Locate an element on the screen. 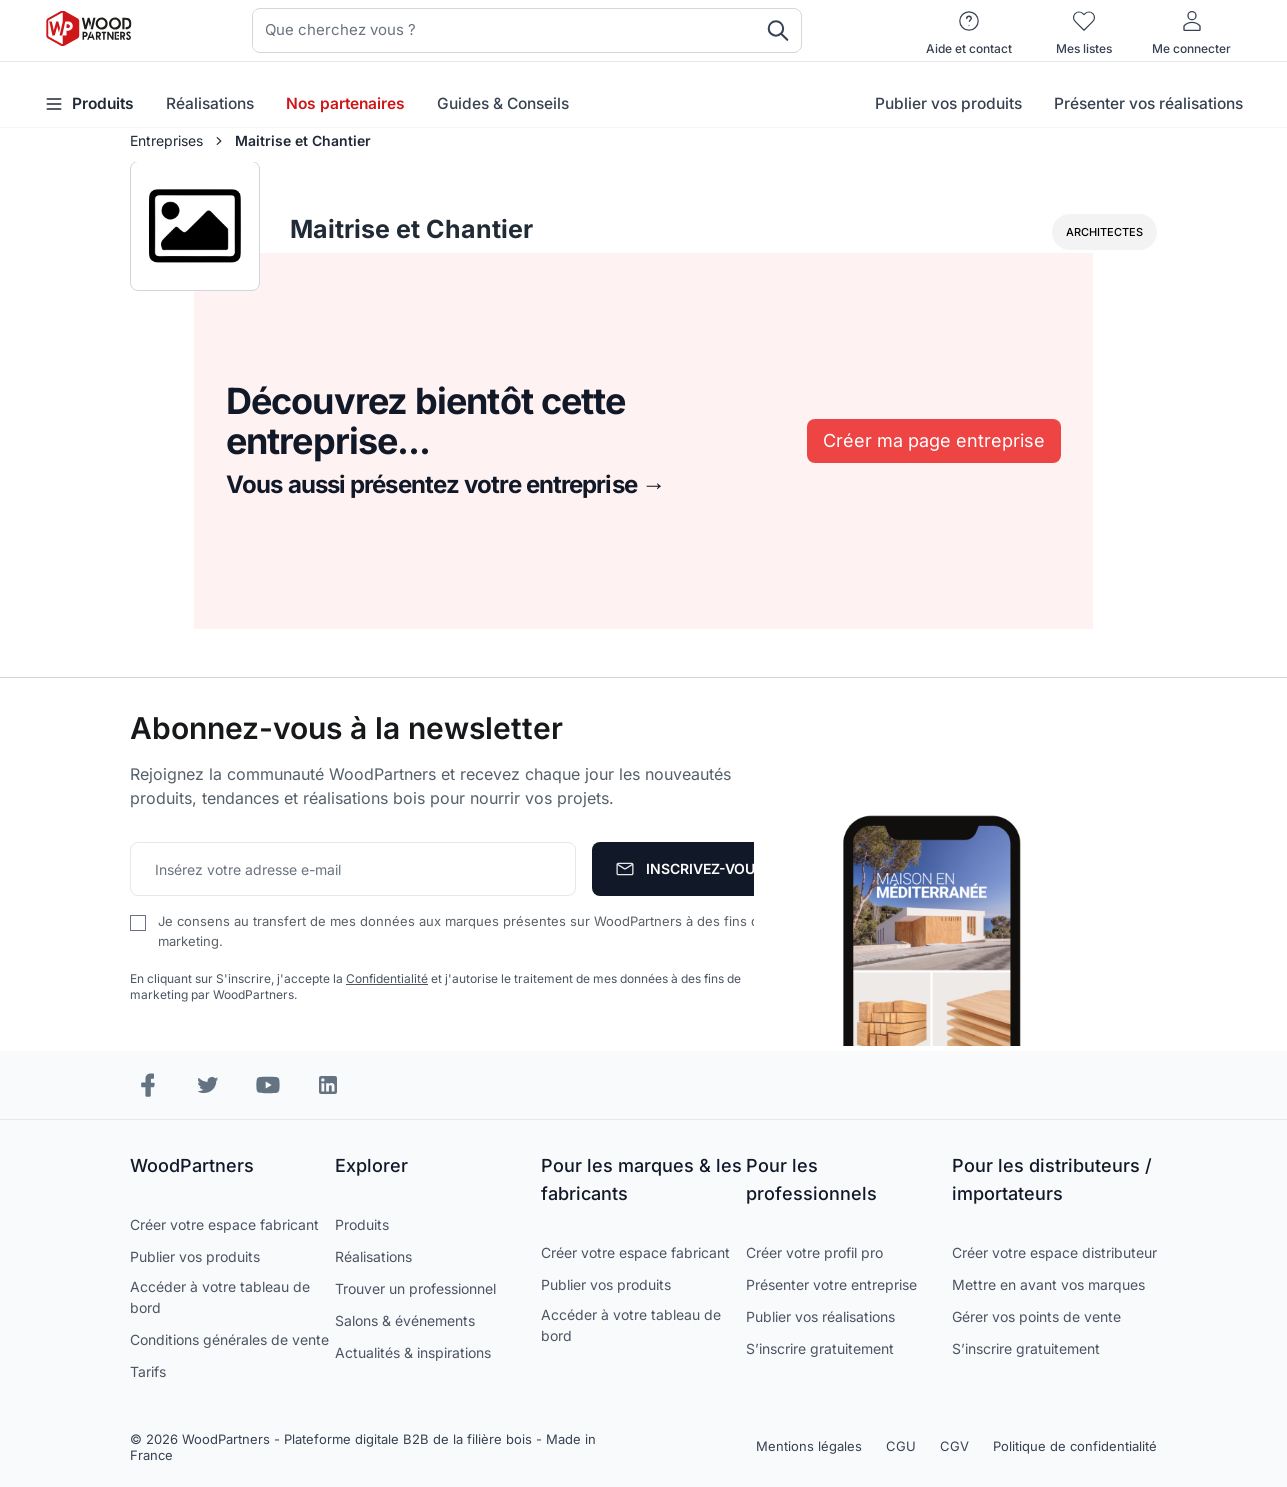  Je consens au transfert de mes données aux marques présentes sur WoodPartners à des fins de marketing. is located at coordinates (462, 931).